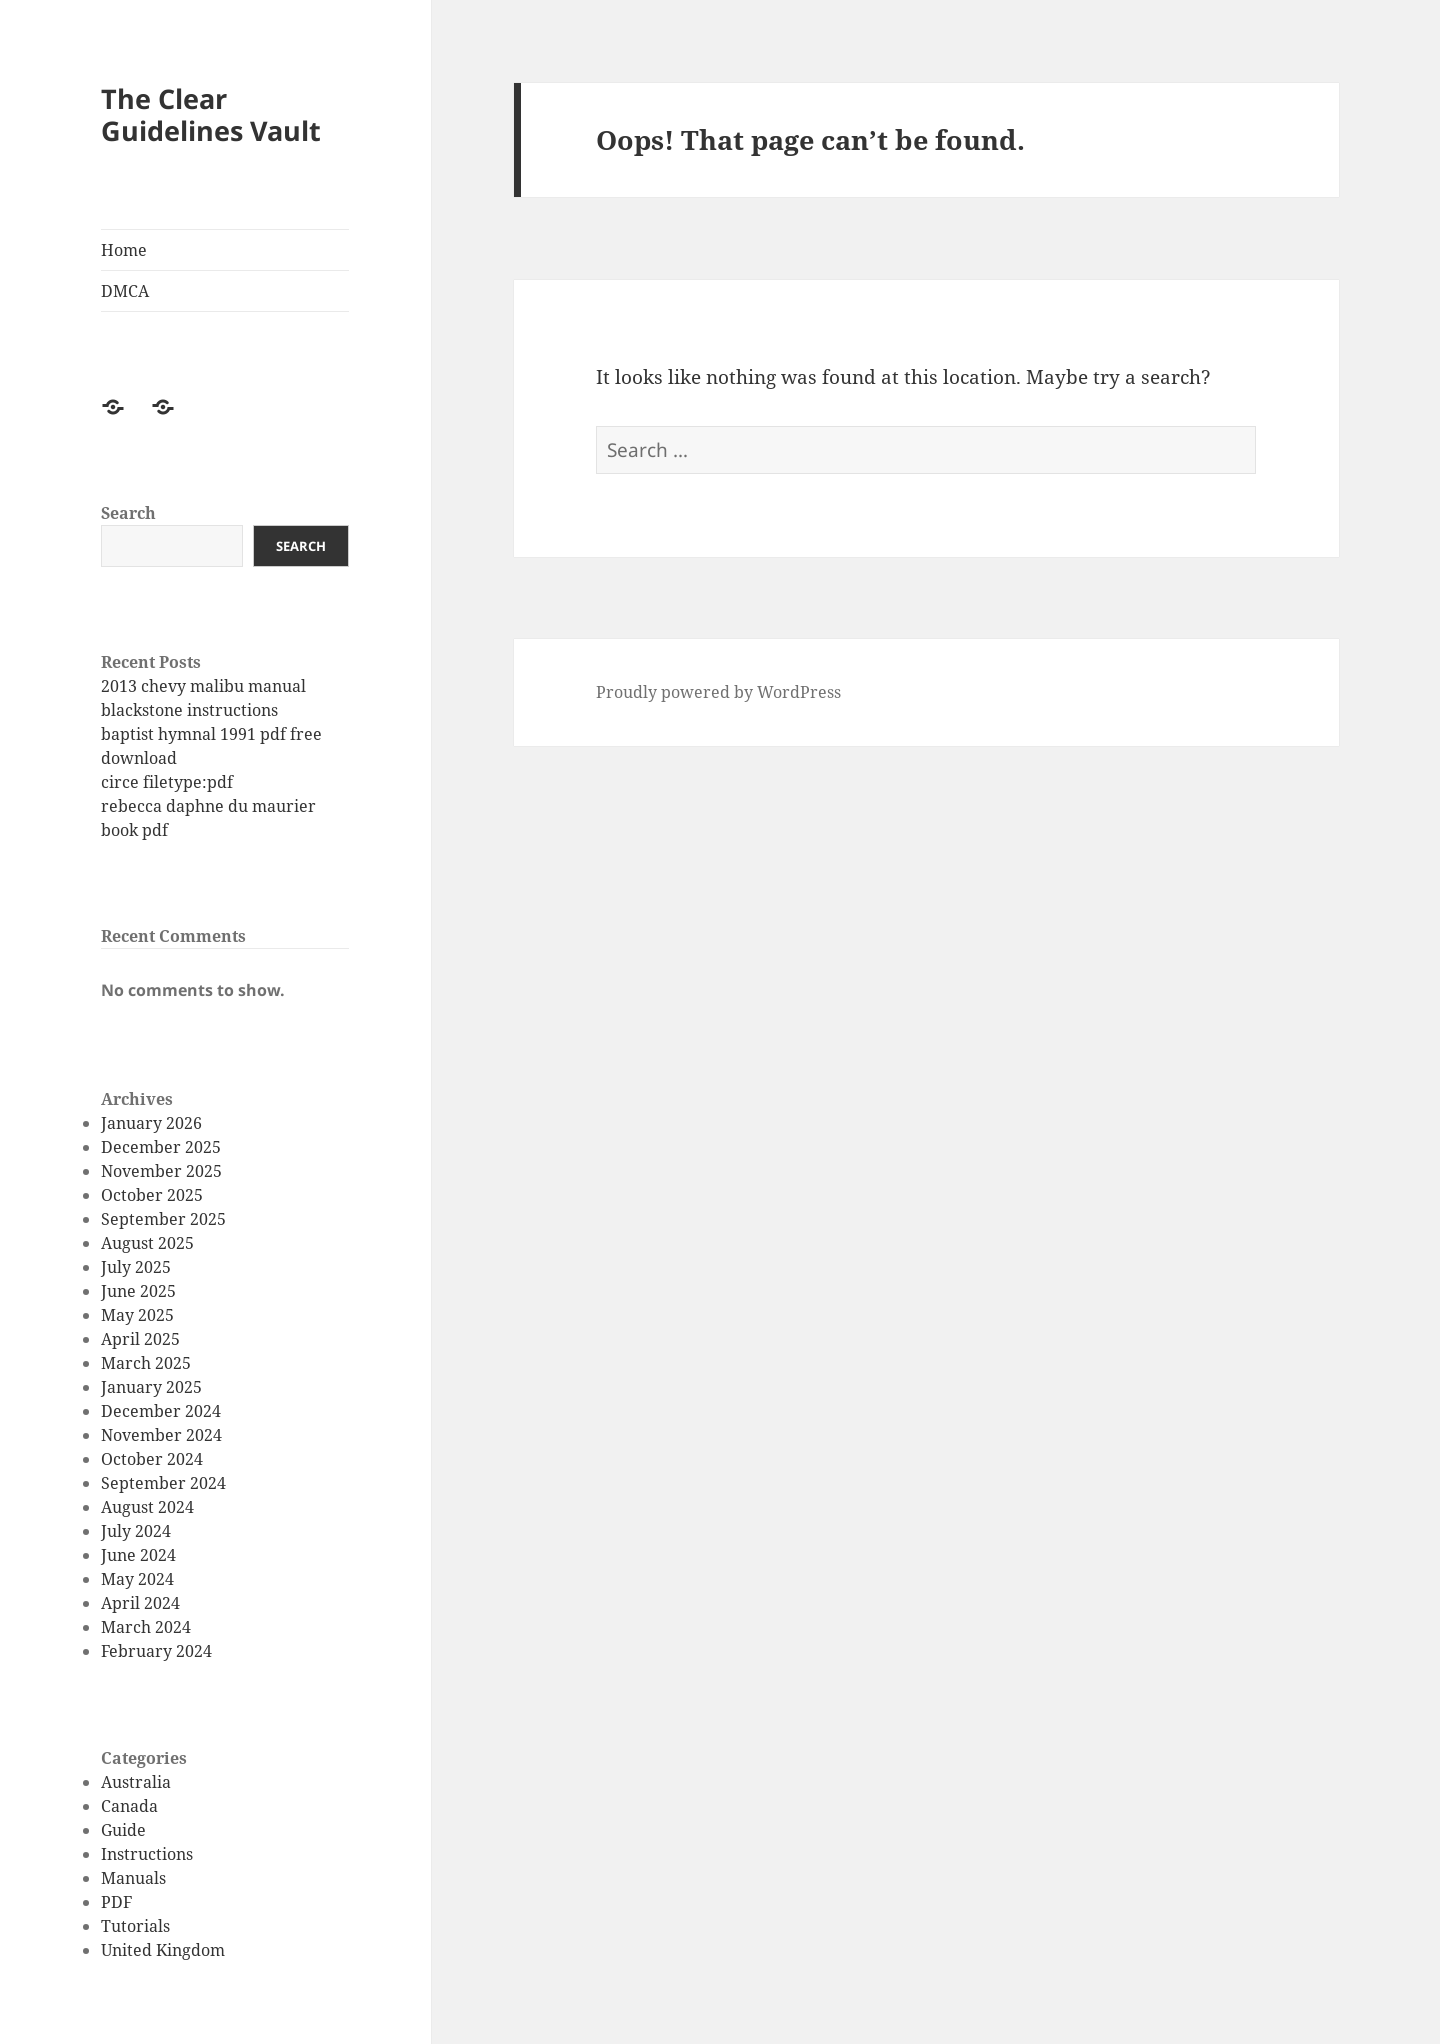  Describe the element at coordinates (116, 1902) in the screenshot. I see `PDF` at that location.